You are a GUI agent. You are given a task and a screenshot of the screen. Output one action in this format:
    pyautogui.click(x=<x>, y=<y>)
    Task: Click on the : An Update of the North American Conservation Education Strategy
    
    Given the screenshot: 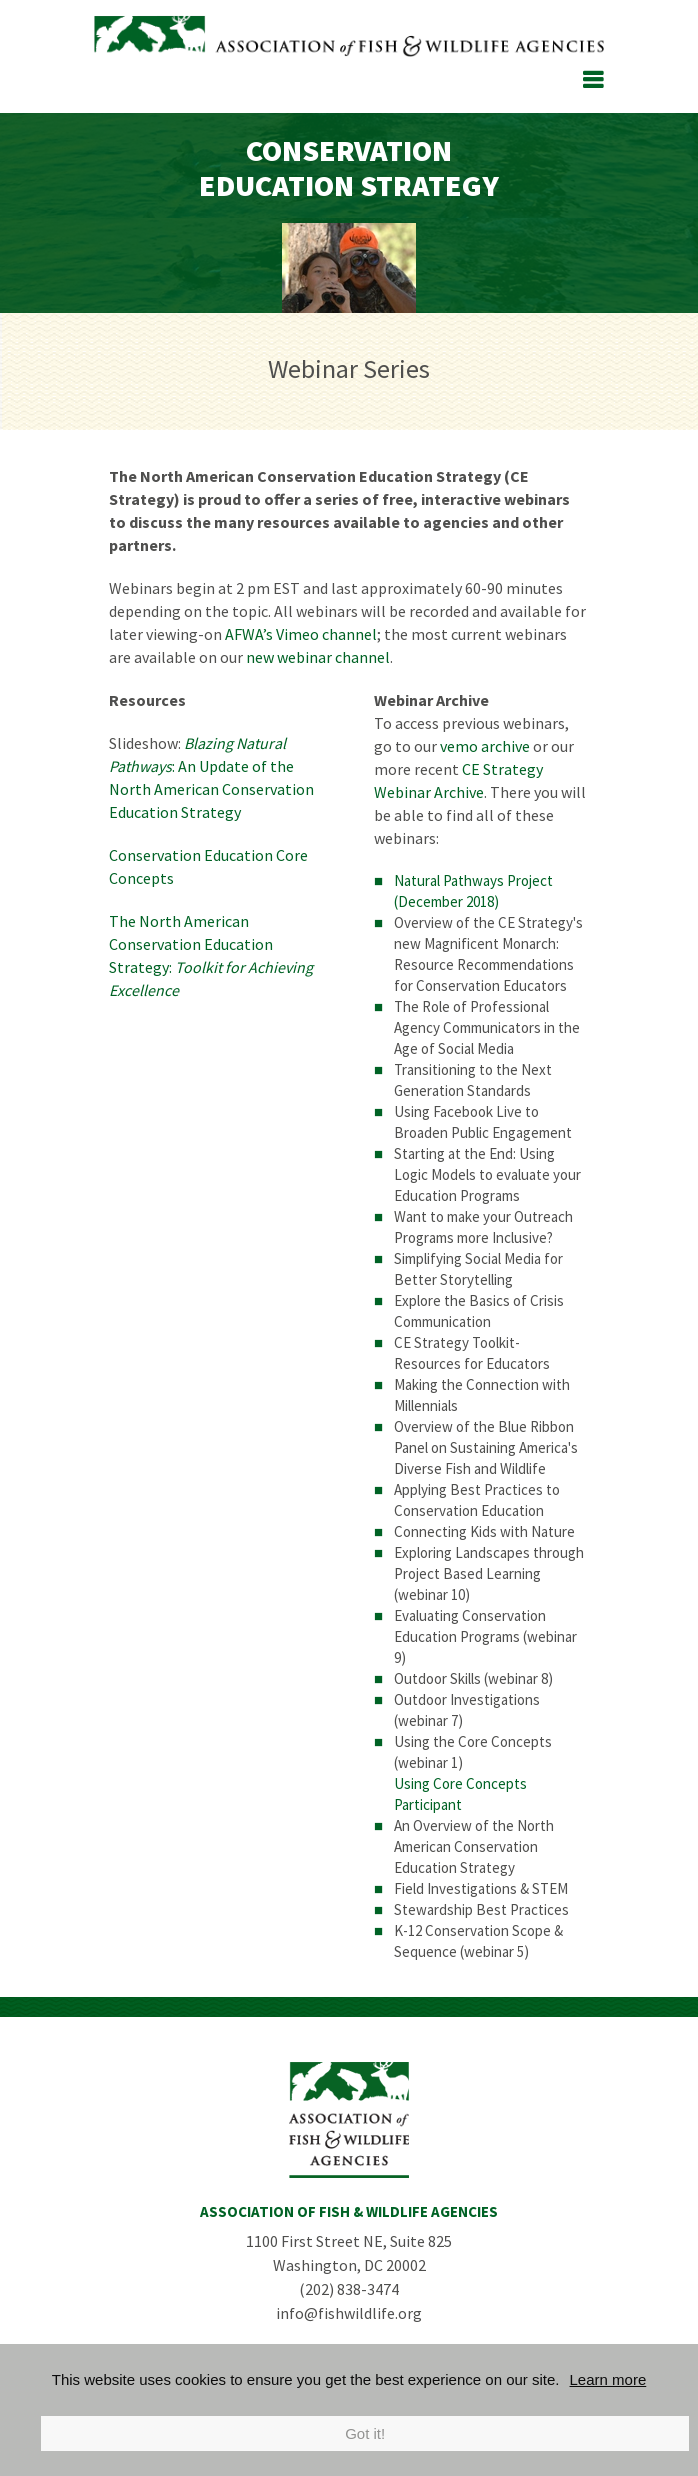 What is the action you would take?
    pyautogui.click(x=211, y=777)
    